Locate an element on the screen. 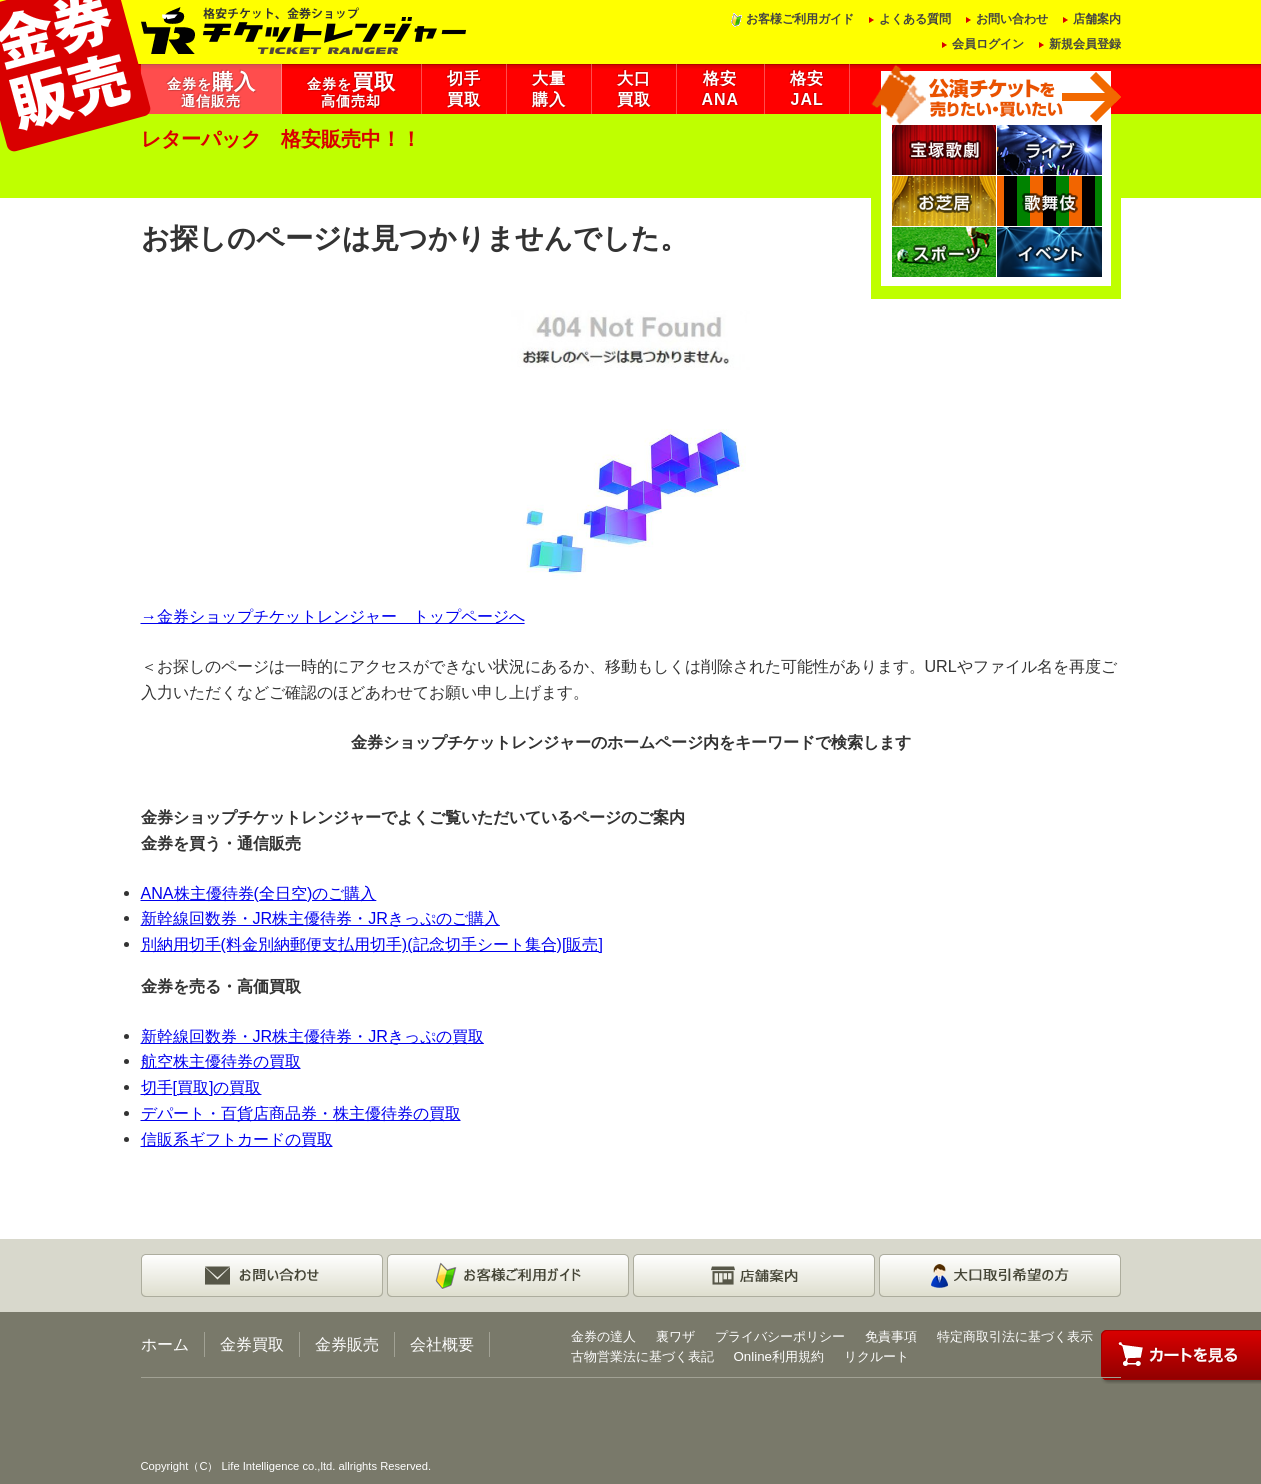 The width and height of the screenshot is (1261, 1484). 新幹線回数券・JR株主優待券・JRきっぷのご購入 is located at coordinates (320, 918).